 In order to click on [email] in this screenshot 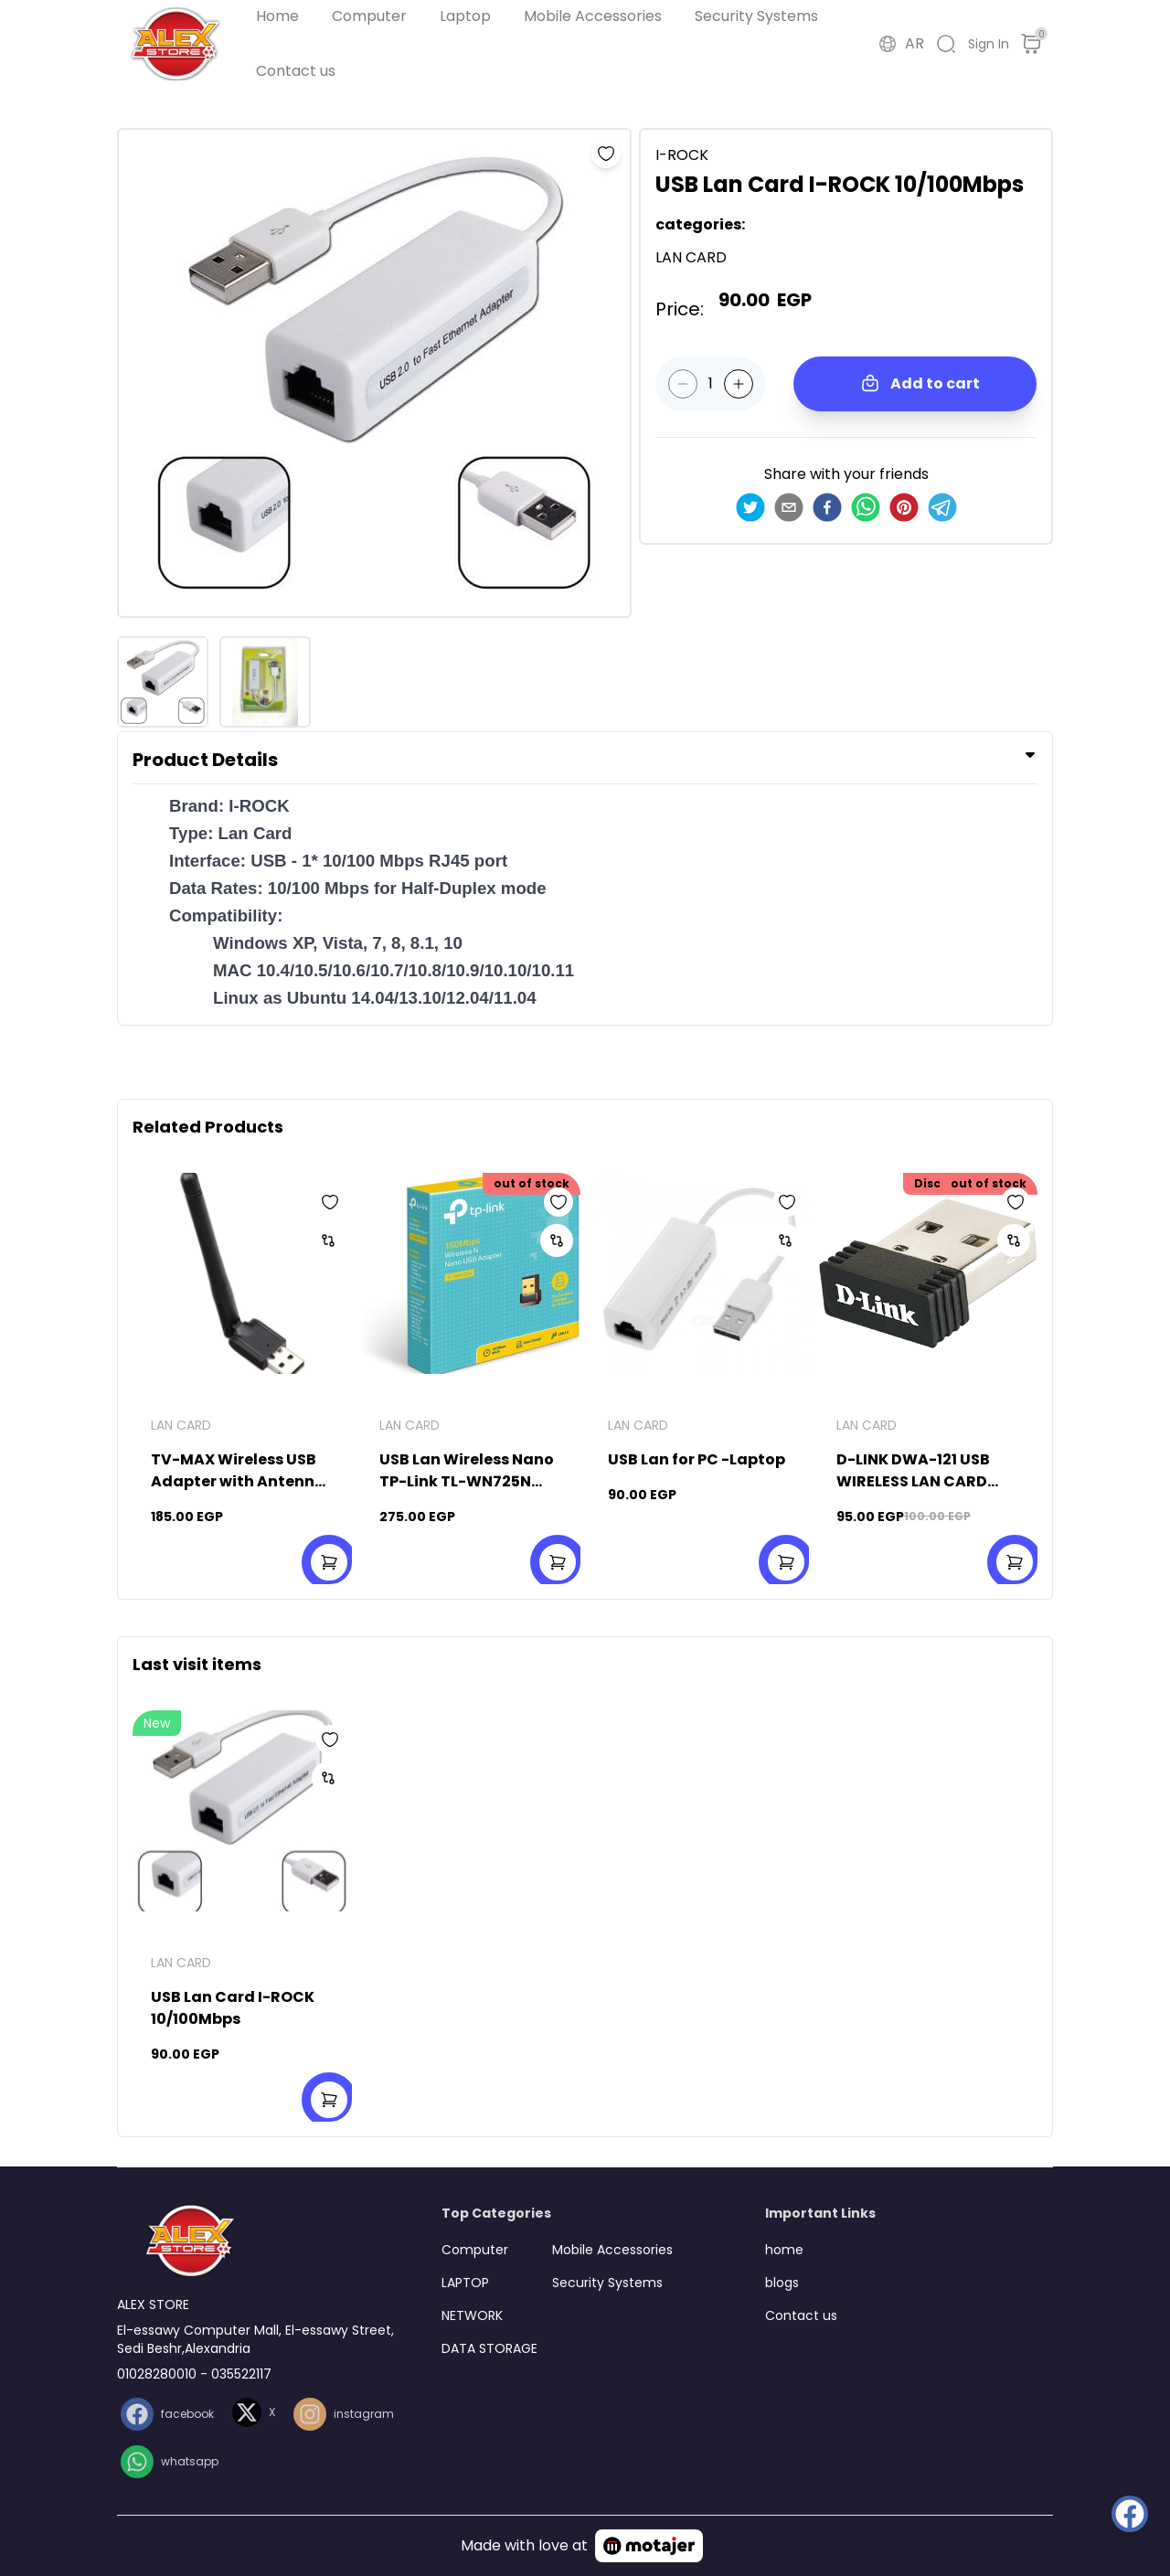, I will do `click(788, 507)`.